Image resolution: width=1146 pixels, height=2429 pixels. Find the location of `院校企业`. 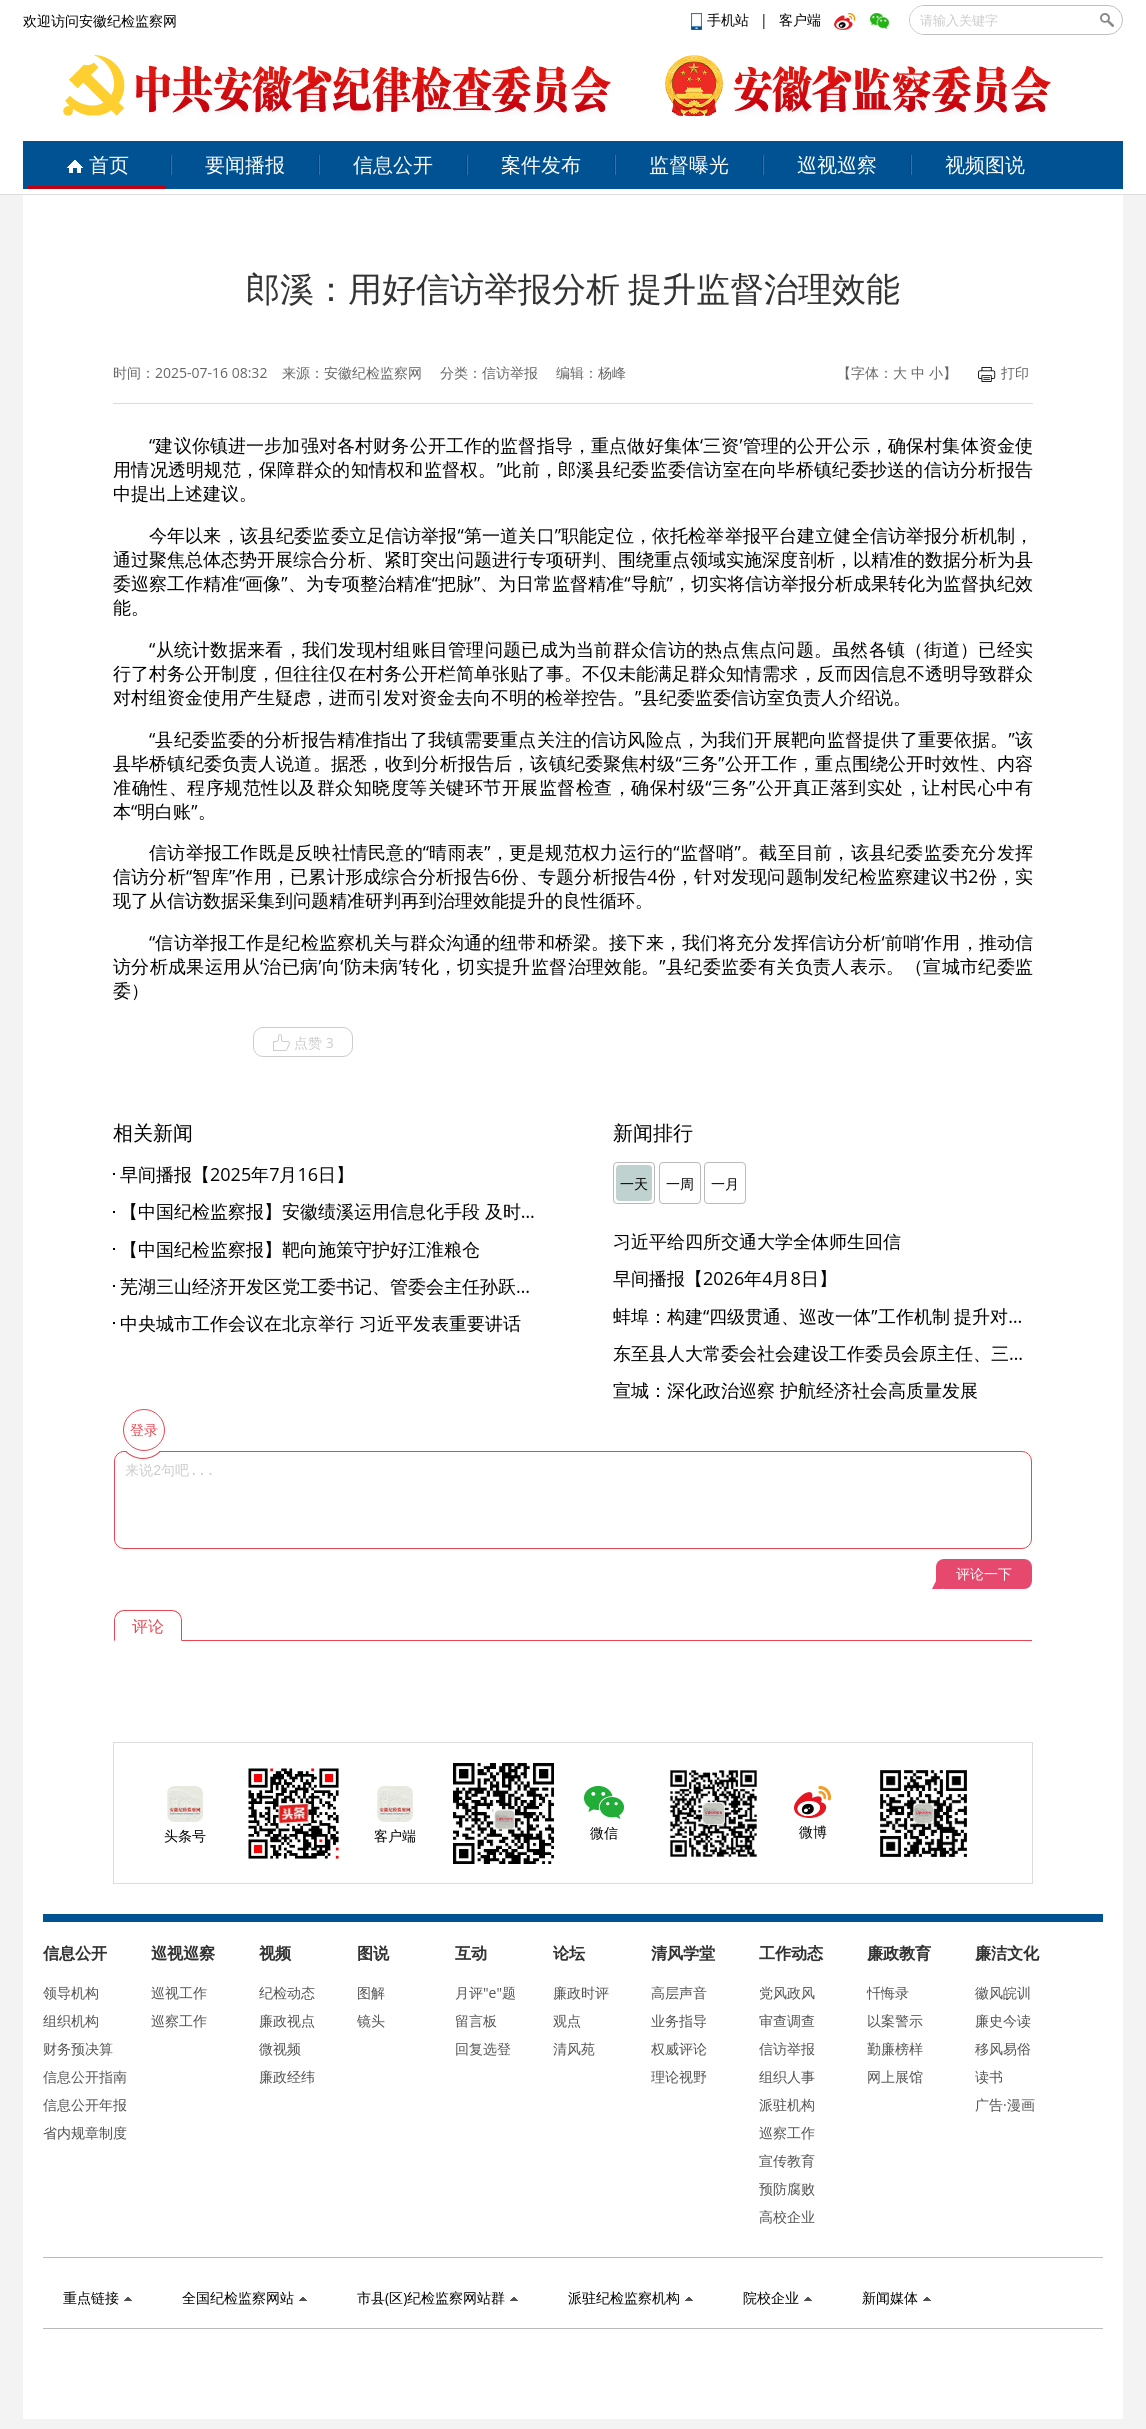

院校企业 is located at coordinates (777, 2297).